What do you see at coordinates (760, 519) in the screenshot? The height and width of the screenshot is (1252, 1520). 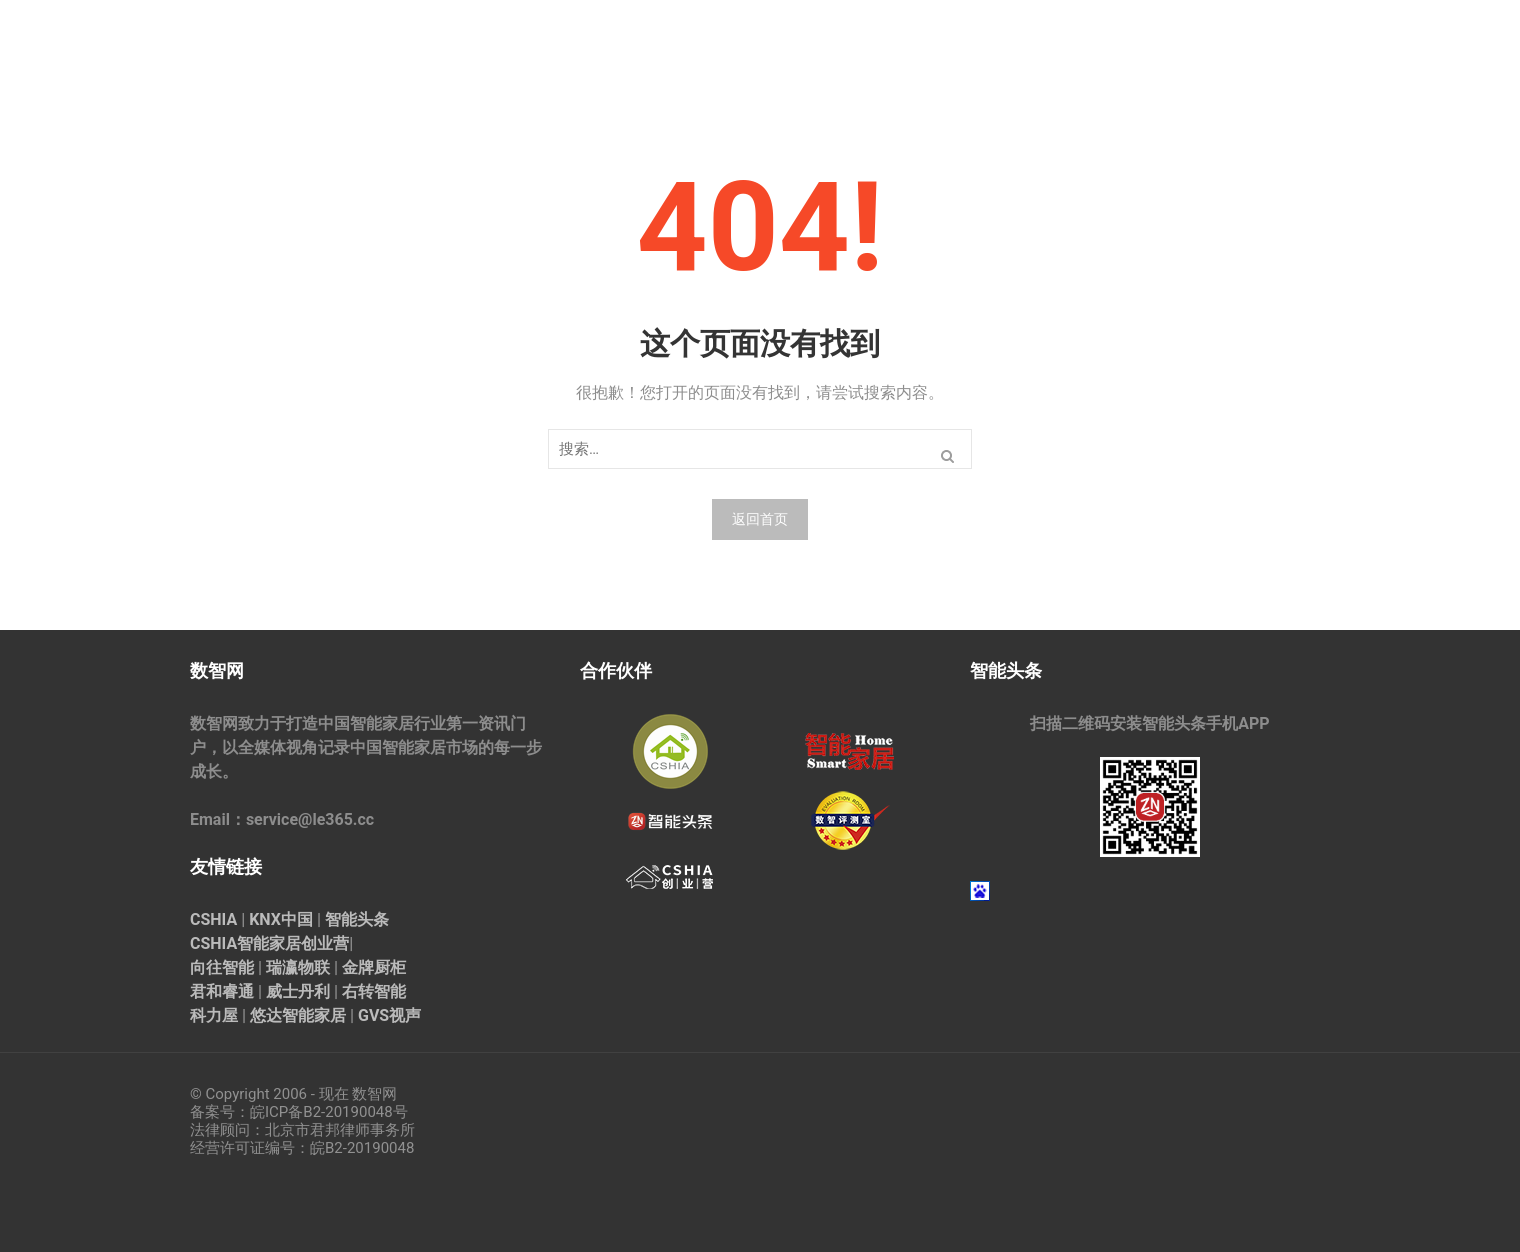 I see `返回首页` at bounding box center [760, 519].